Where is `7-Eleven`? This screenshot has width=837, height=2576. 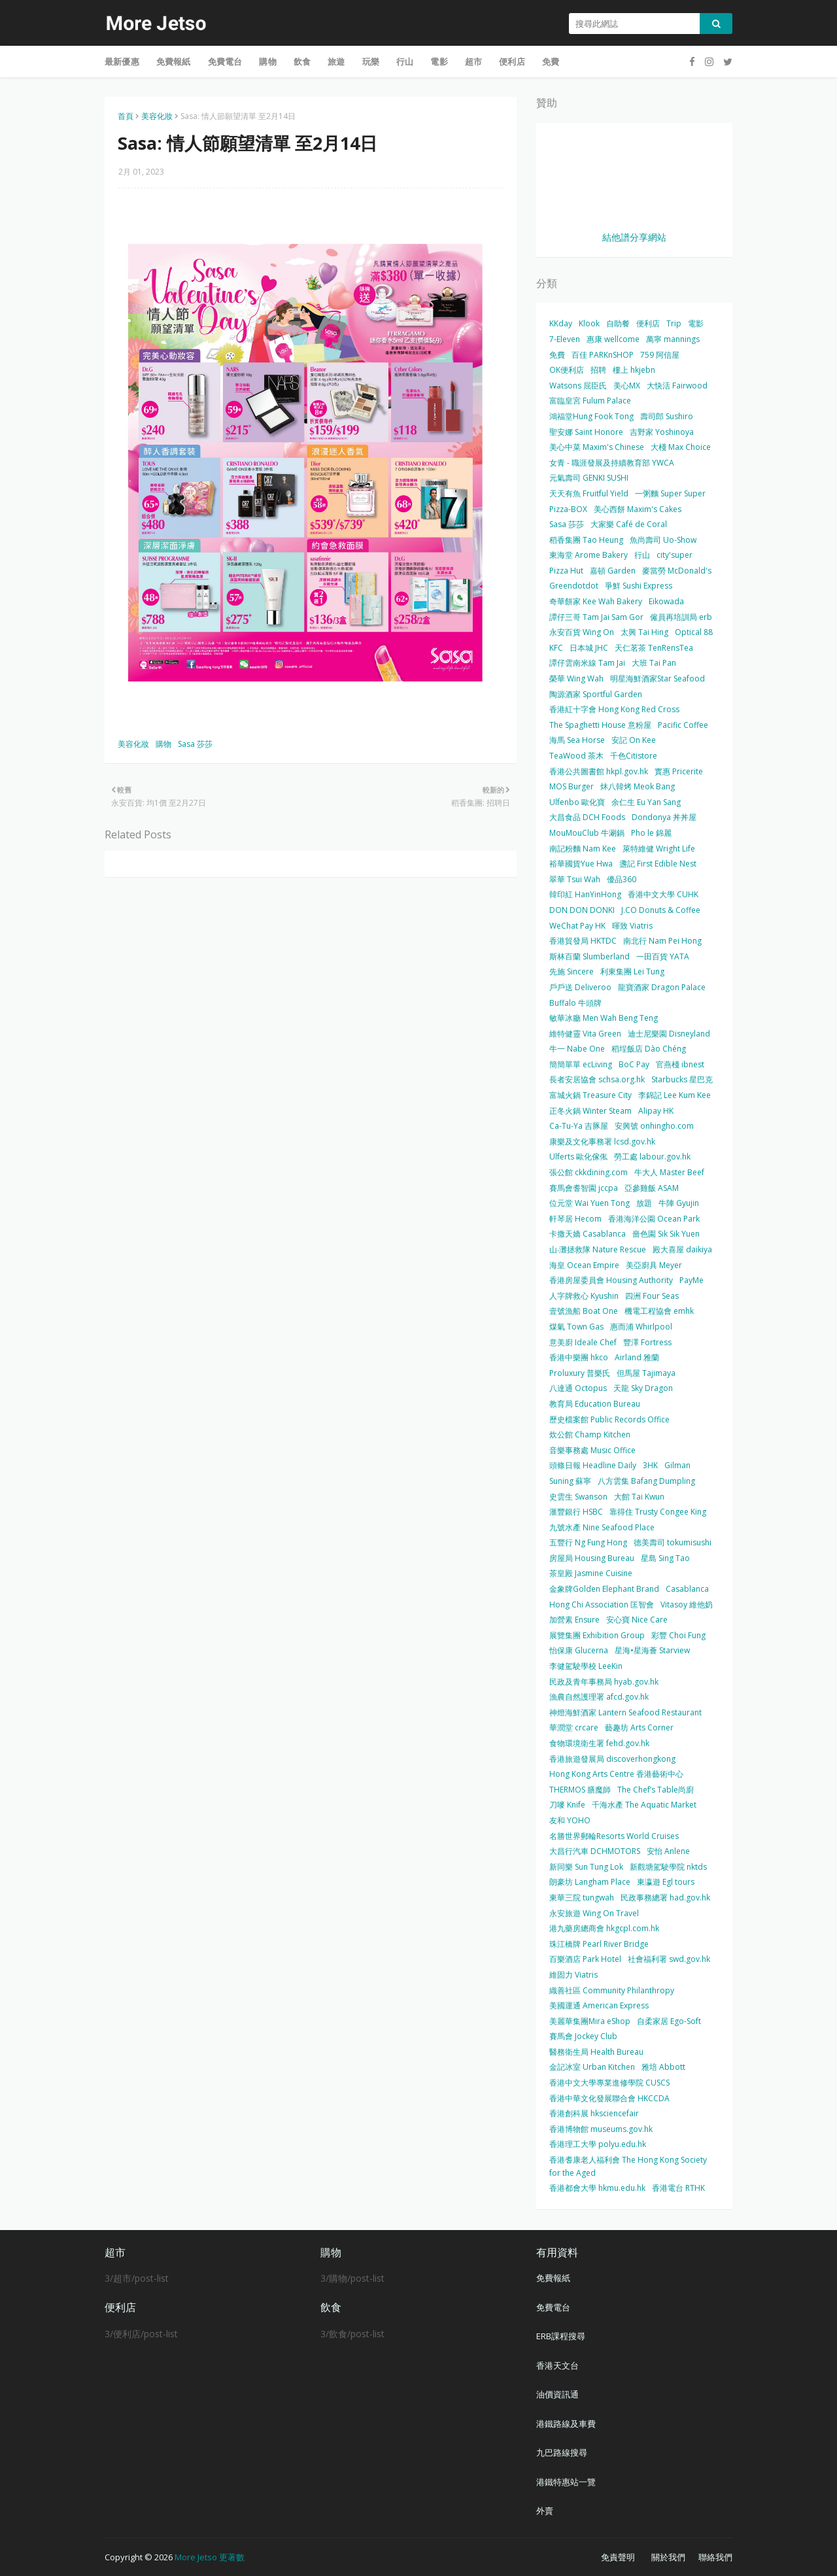 7-Eleven is located at coordinates (564, 339).